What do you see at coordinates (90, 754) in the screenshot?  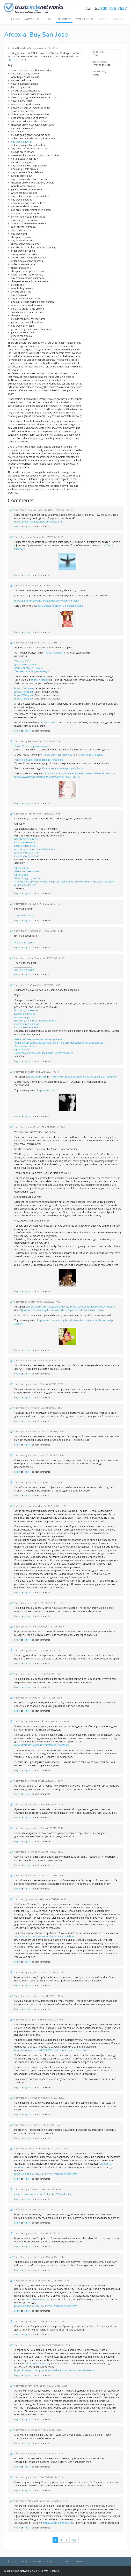 I see `Parker 51 для подарка` at bounding box center [90, 754].